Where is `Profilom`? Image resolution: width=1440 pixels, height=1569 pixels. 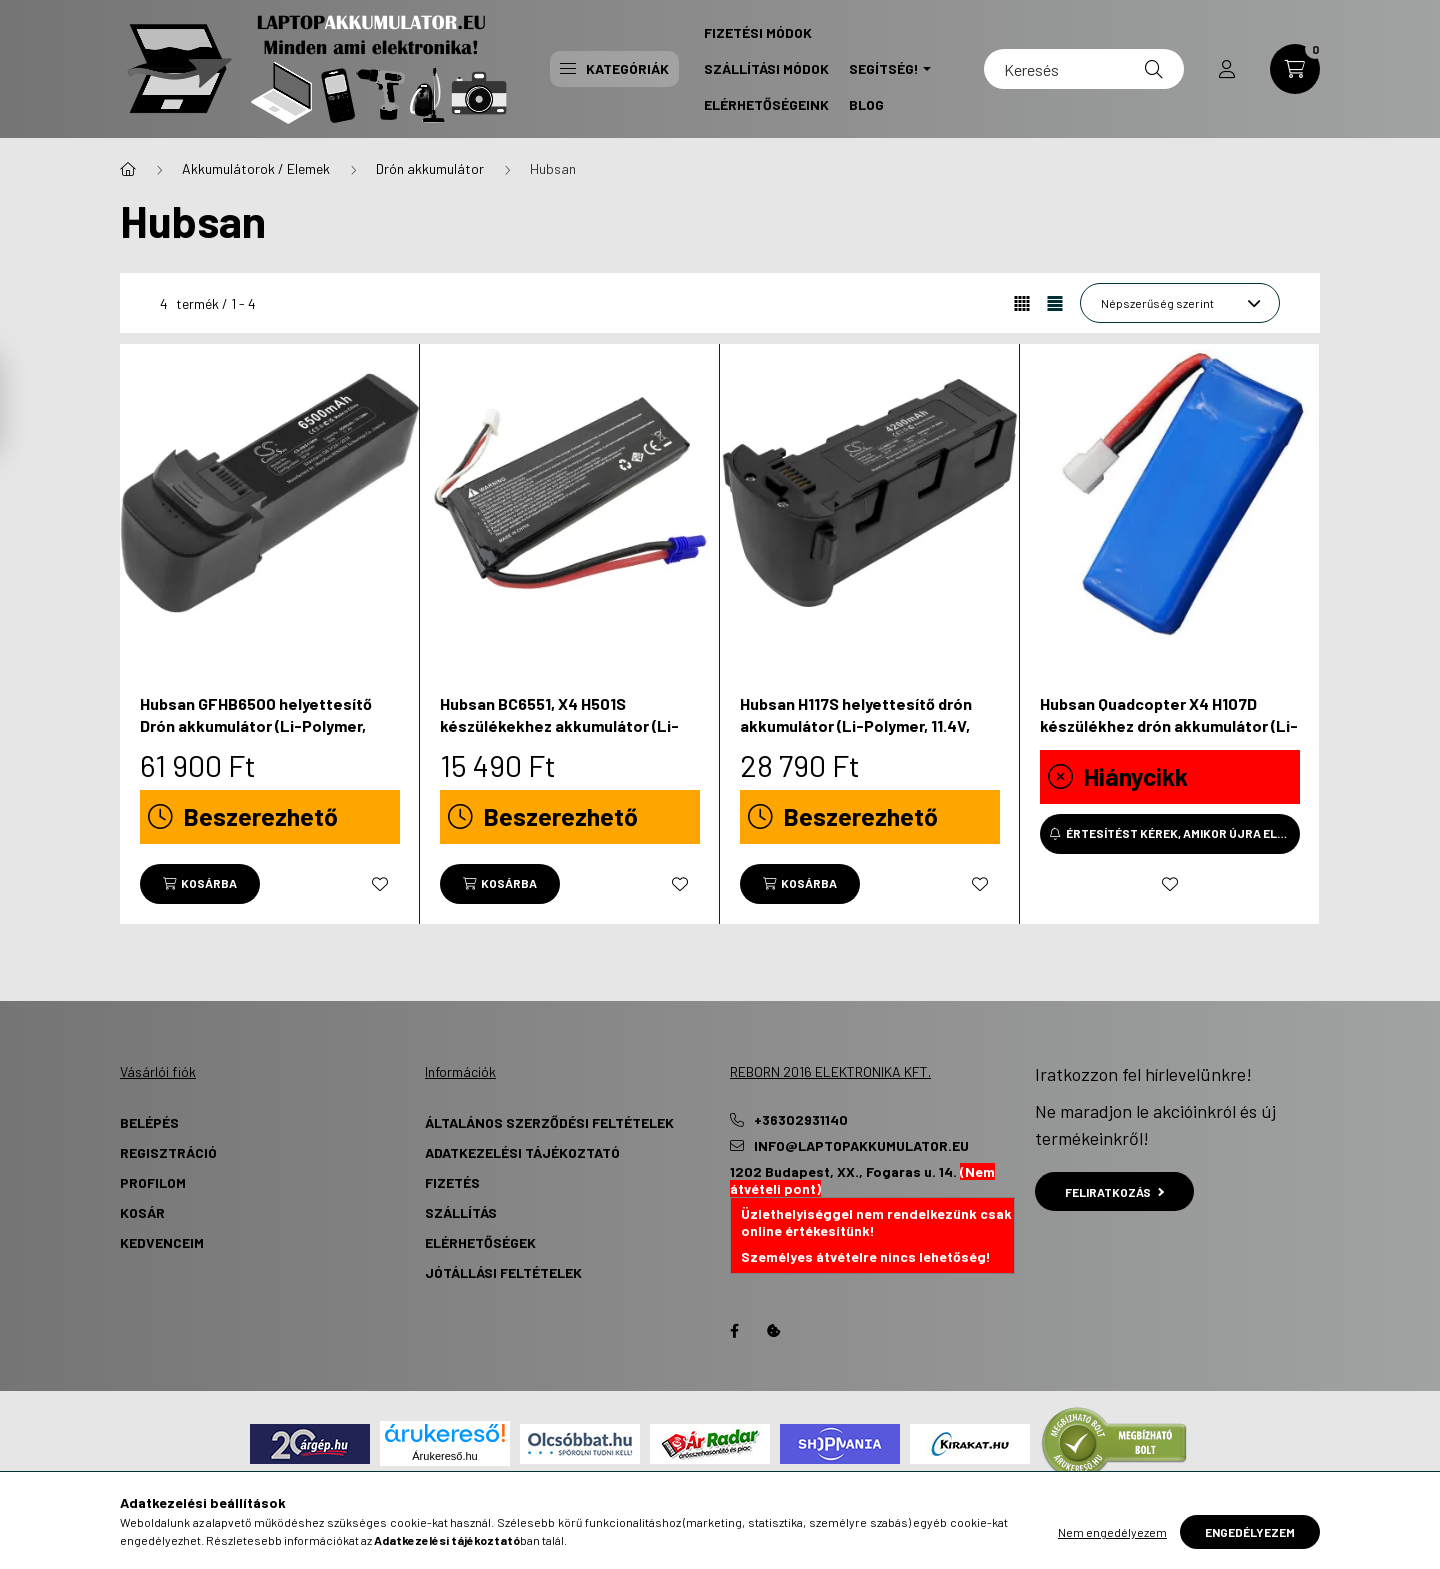
Profilom is located at coordinates (153, 1182).